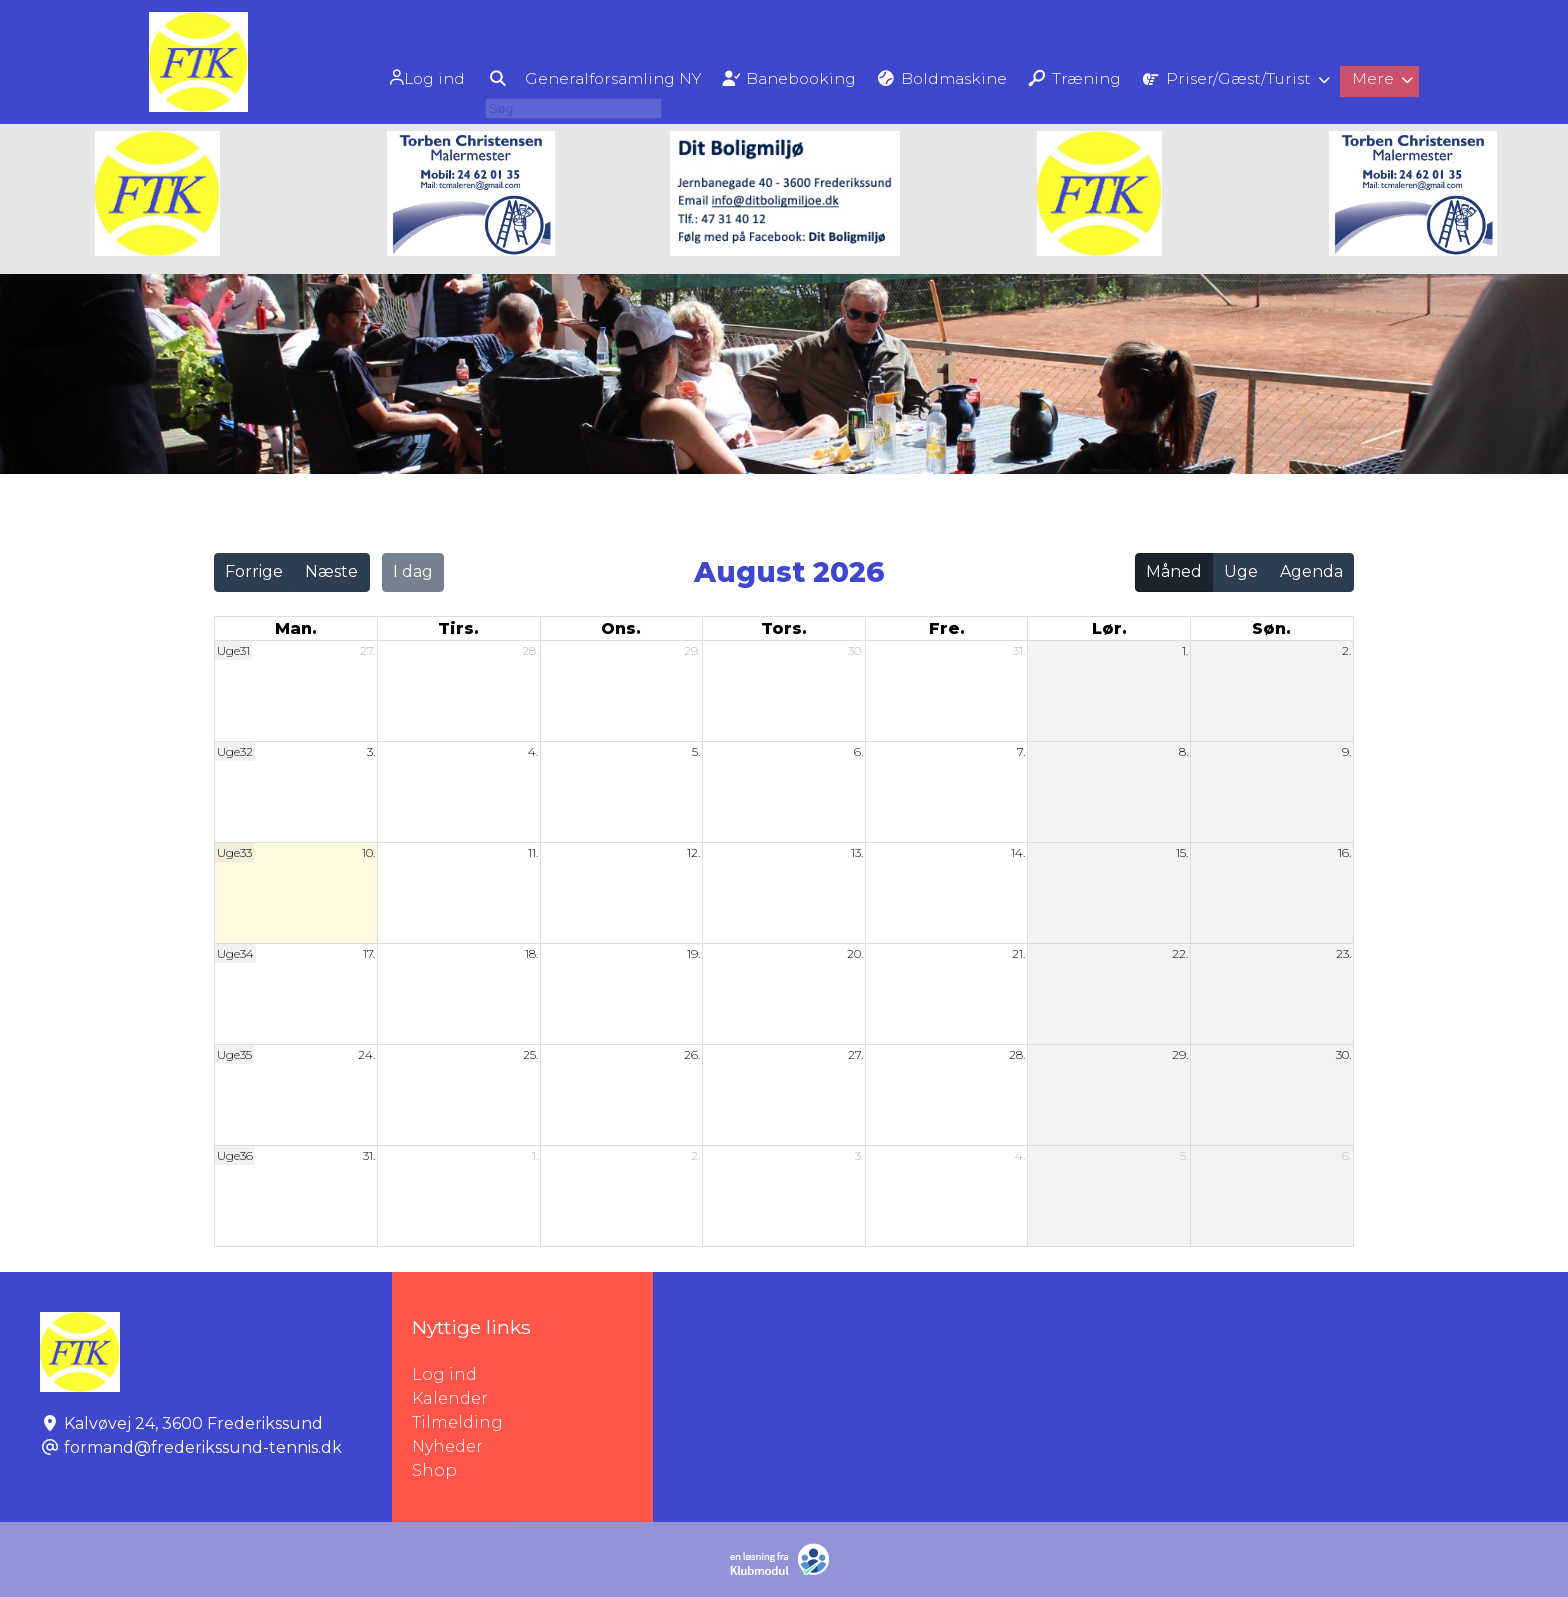 The height and width of the screenshot is (1597, 1568). Describe the element at coordinates (1346, 650) in the screenshot. I see `2.` at that location.